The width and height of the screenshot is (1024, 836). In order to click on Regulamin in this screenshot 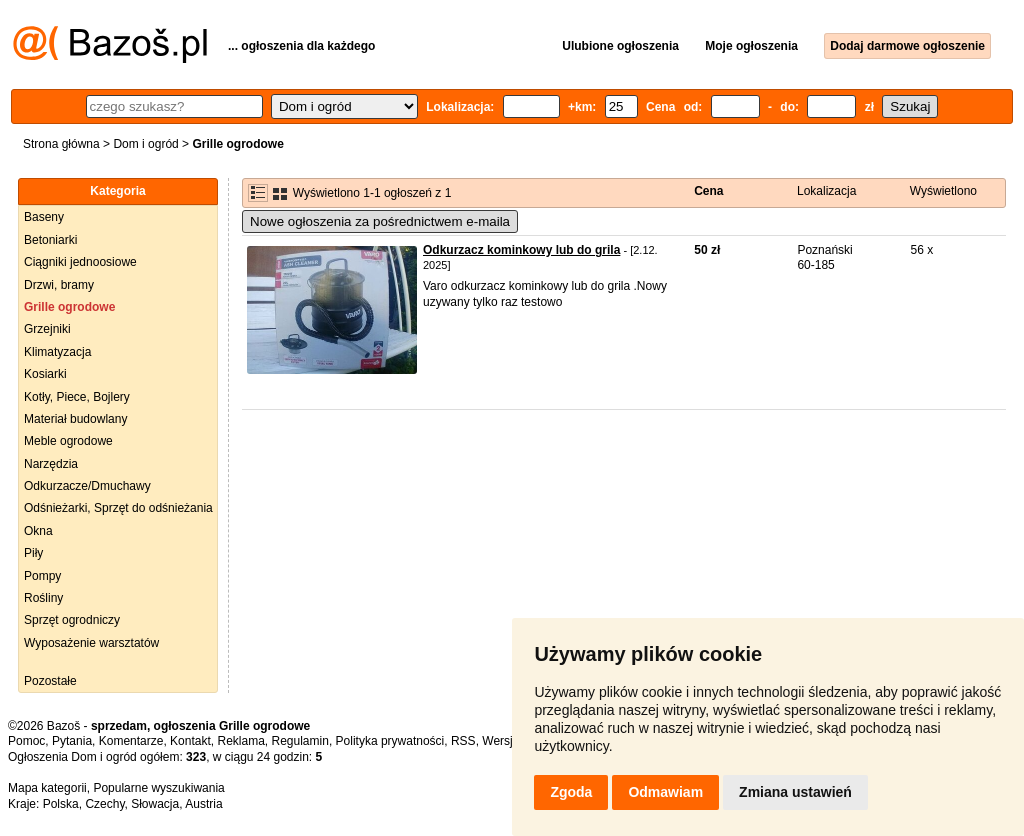, I will do `click(300, 741)`.